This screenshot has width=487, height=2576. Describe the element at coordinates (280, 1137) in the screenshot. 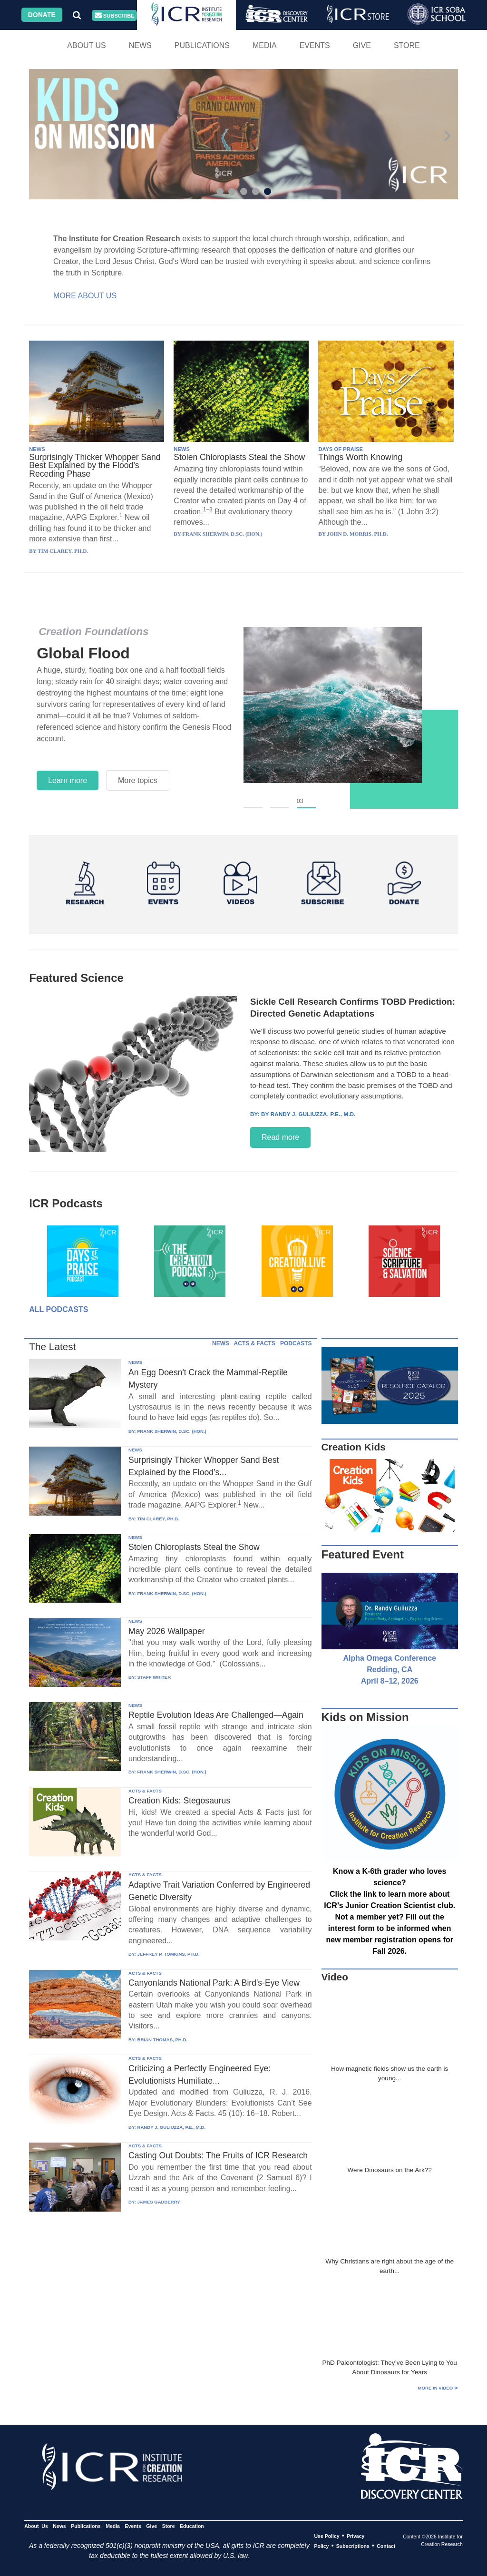

I see `Read more` at that location.